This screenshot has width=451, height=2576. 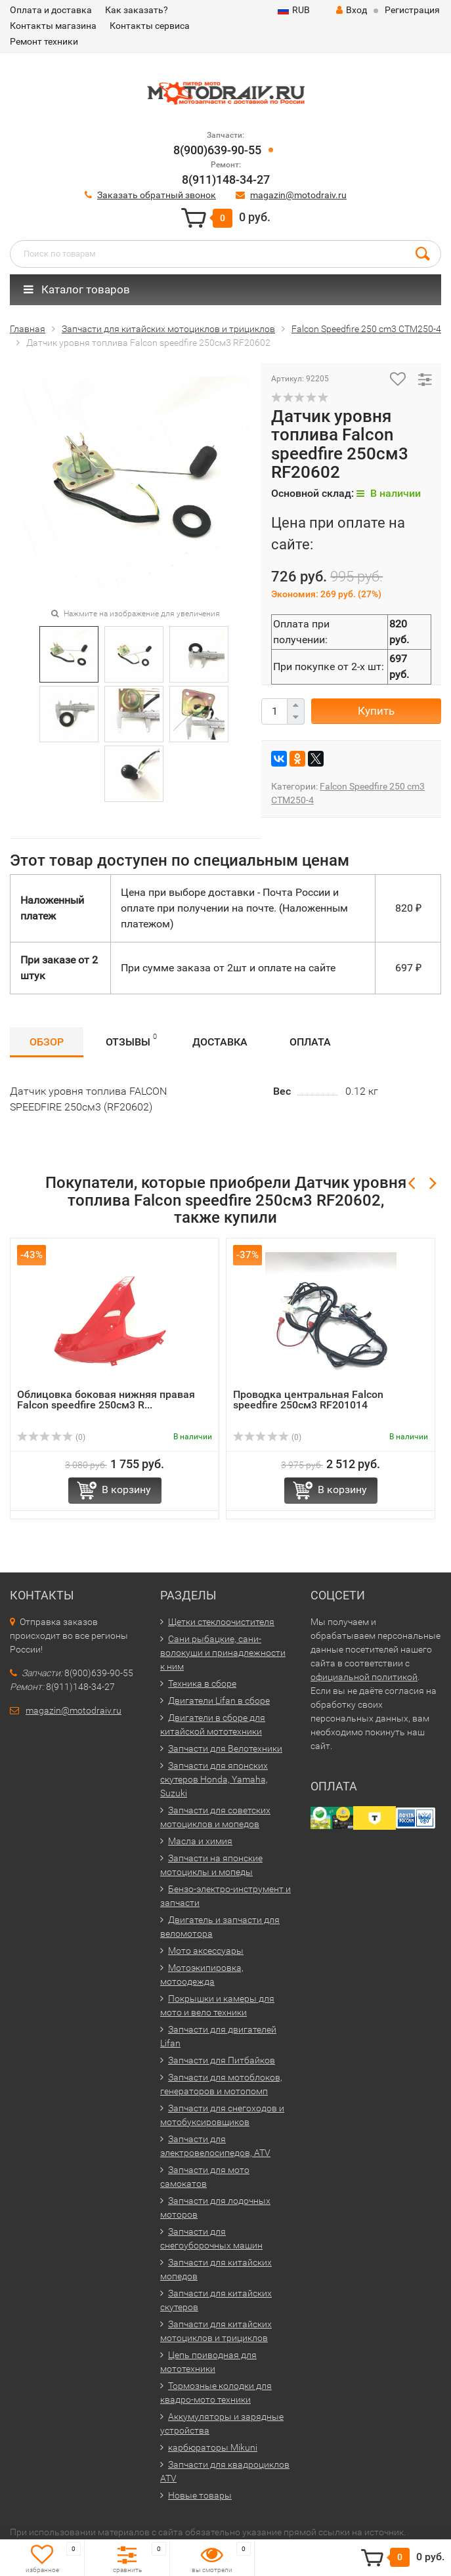 What do you see at coordinates (351, 10) in the screenshot?
I see `Вход` at bounding box center [351, 10].